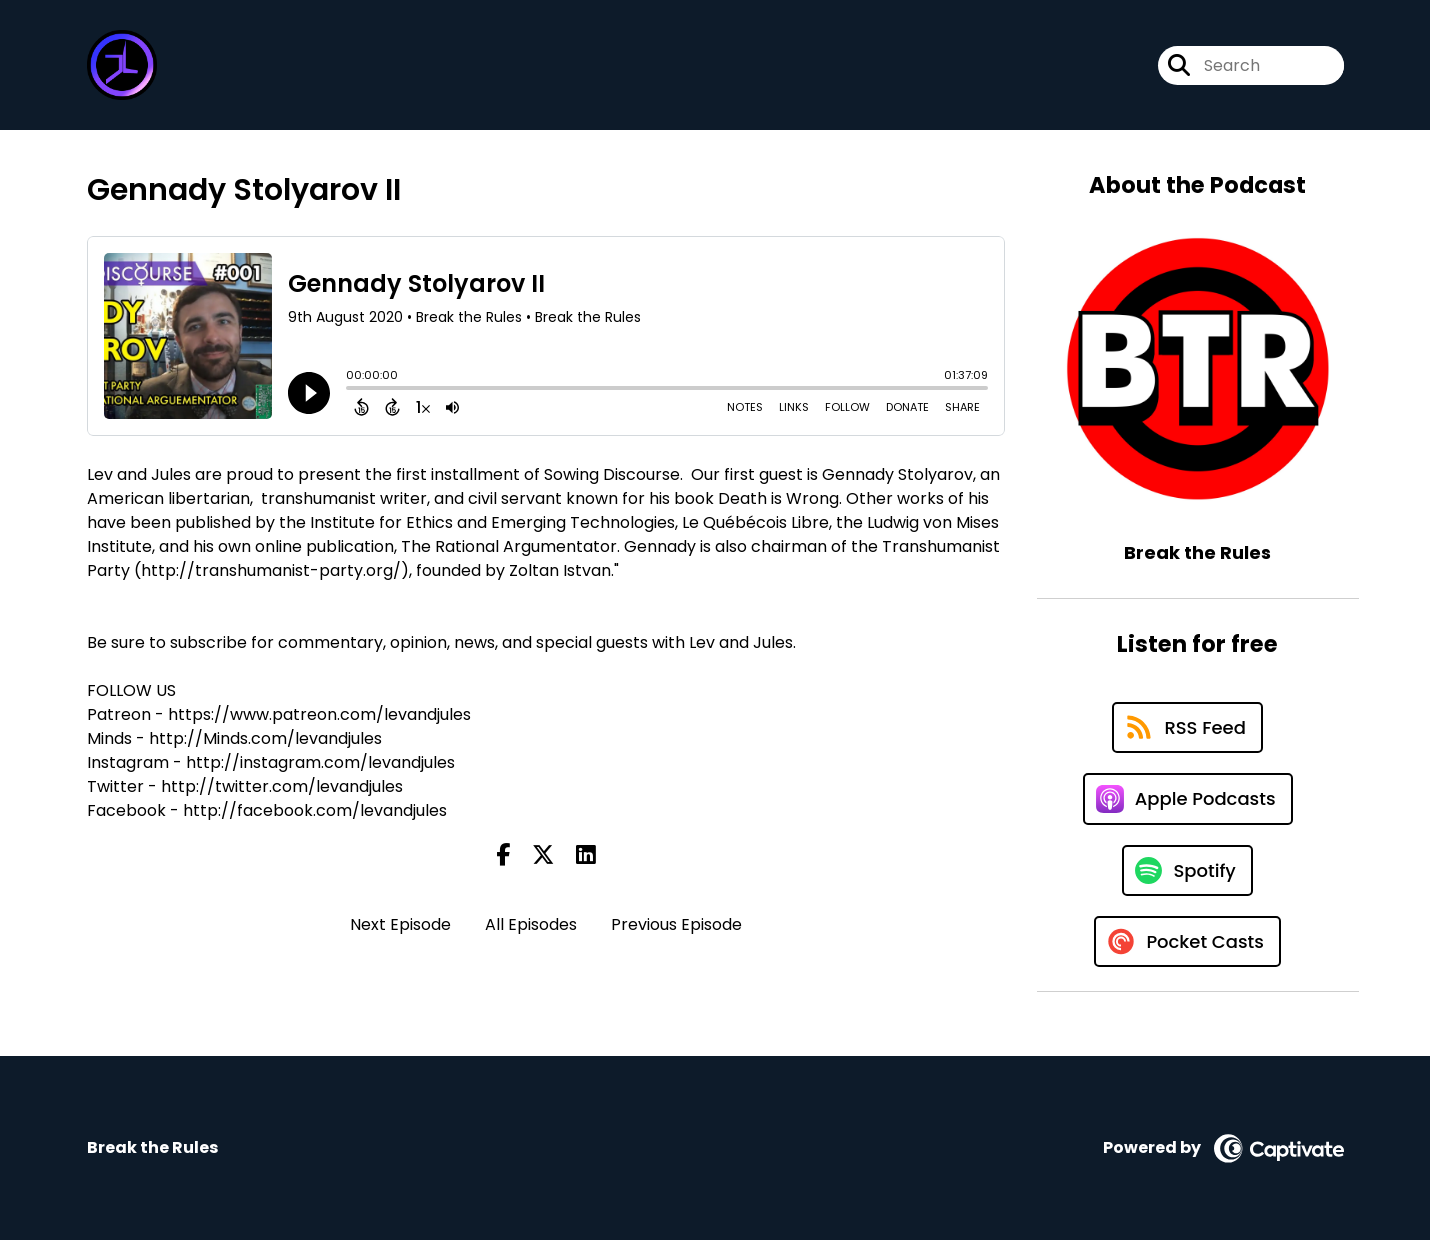 Image resolution: width=1430 pixels, height=1240 pixels. Describe the element at coordinates (265, 738) in the screenshot. I see `http://Minds.com/levandjules` at that location.